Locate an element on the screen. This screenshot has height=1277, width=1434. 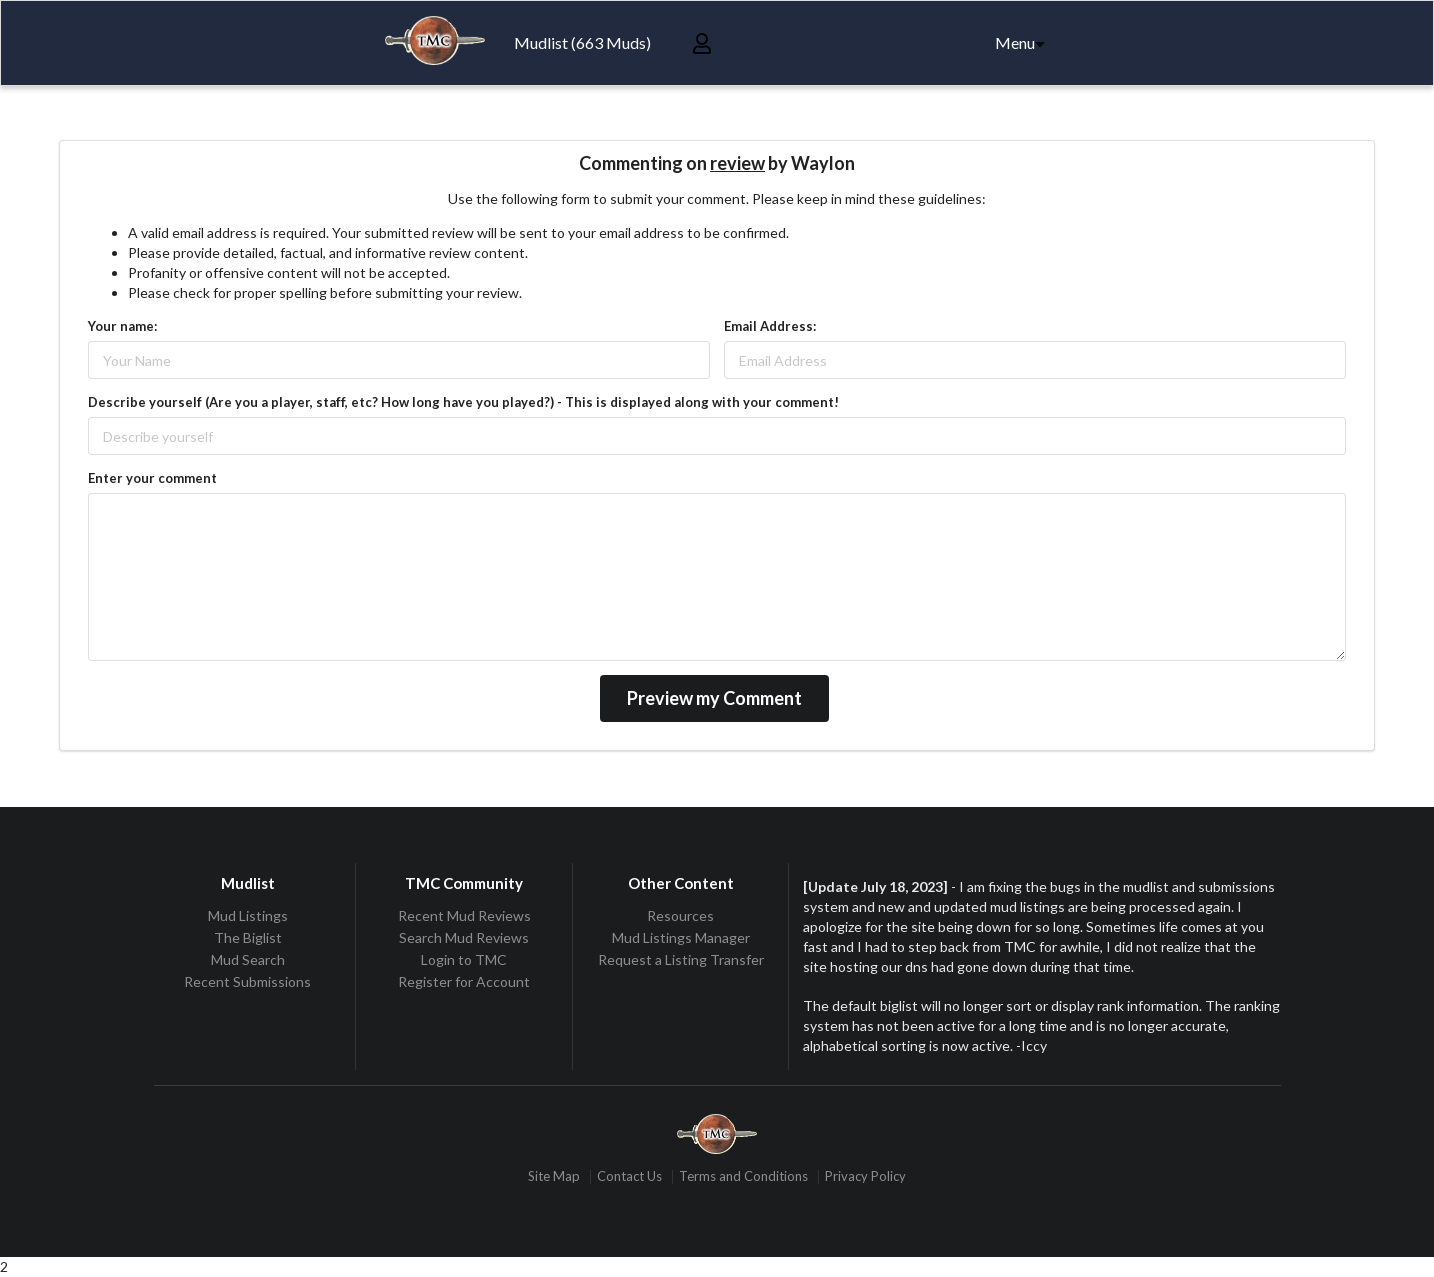
Resources is located at coordinates (680, 916).